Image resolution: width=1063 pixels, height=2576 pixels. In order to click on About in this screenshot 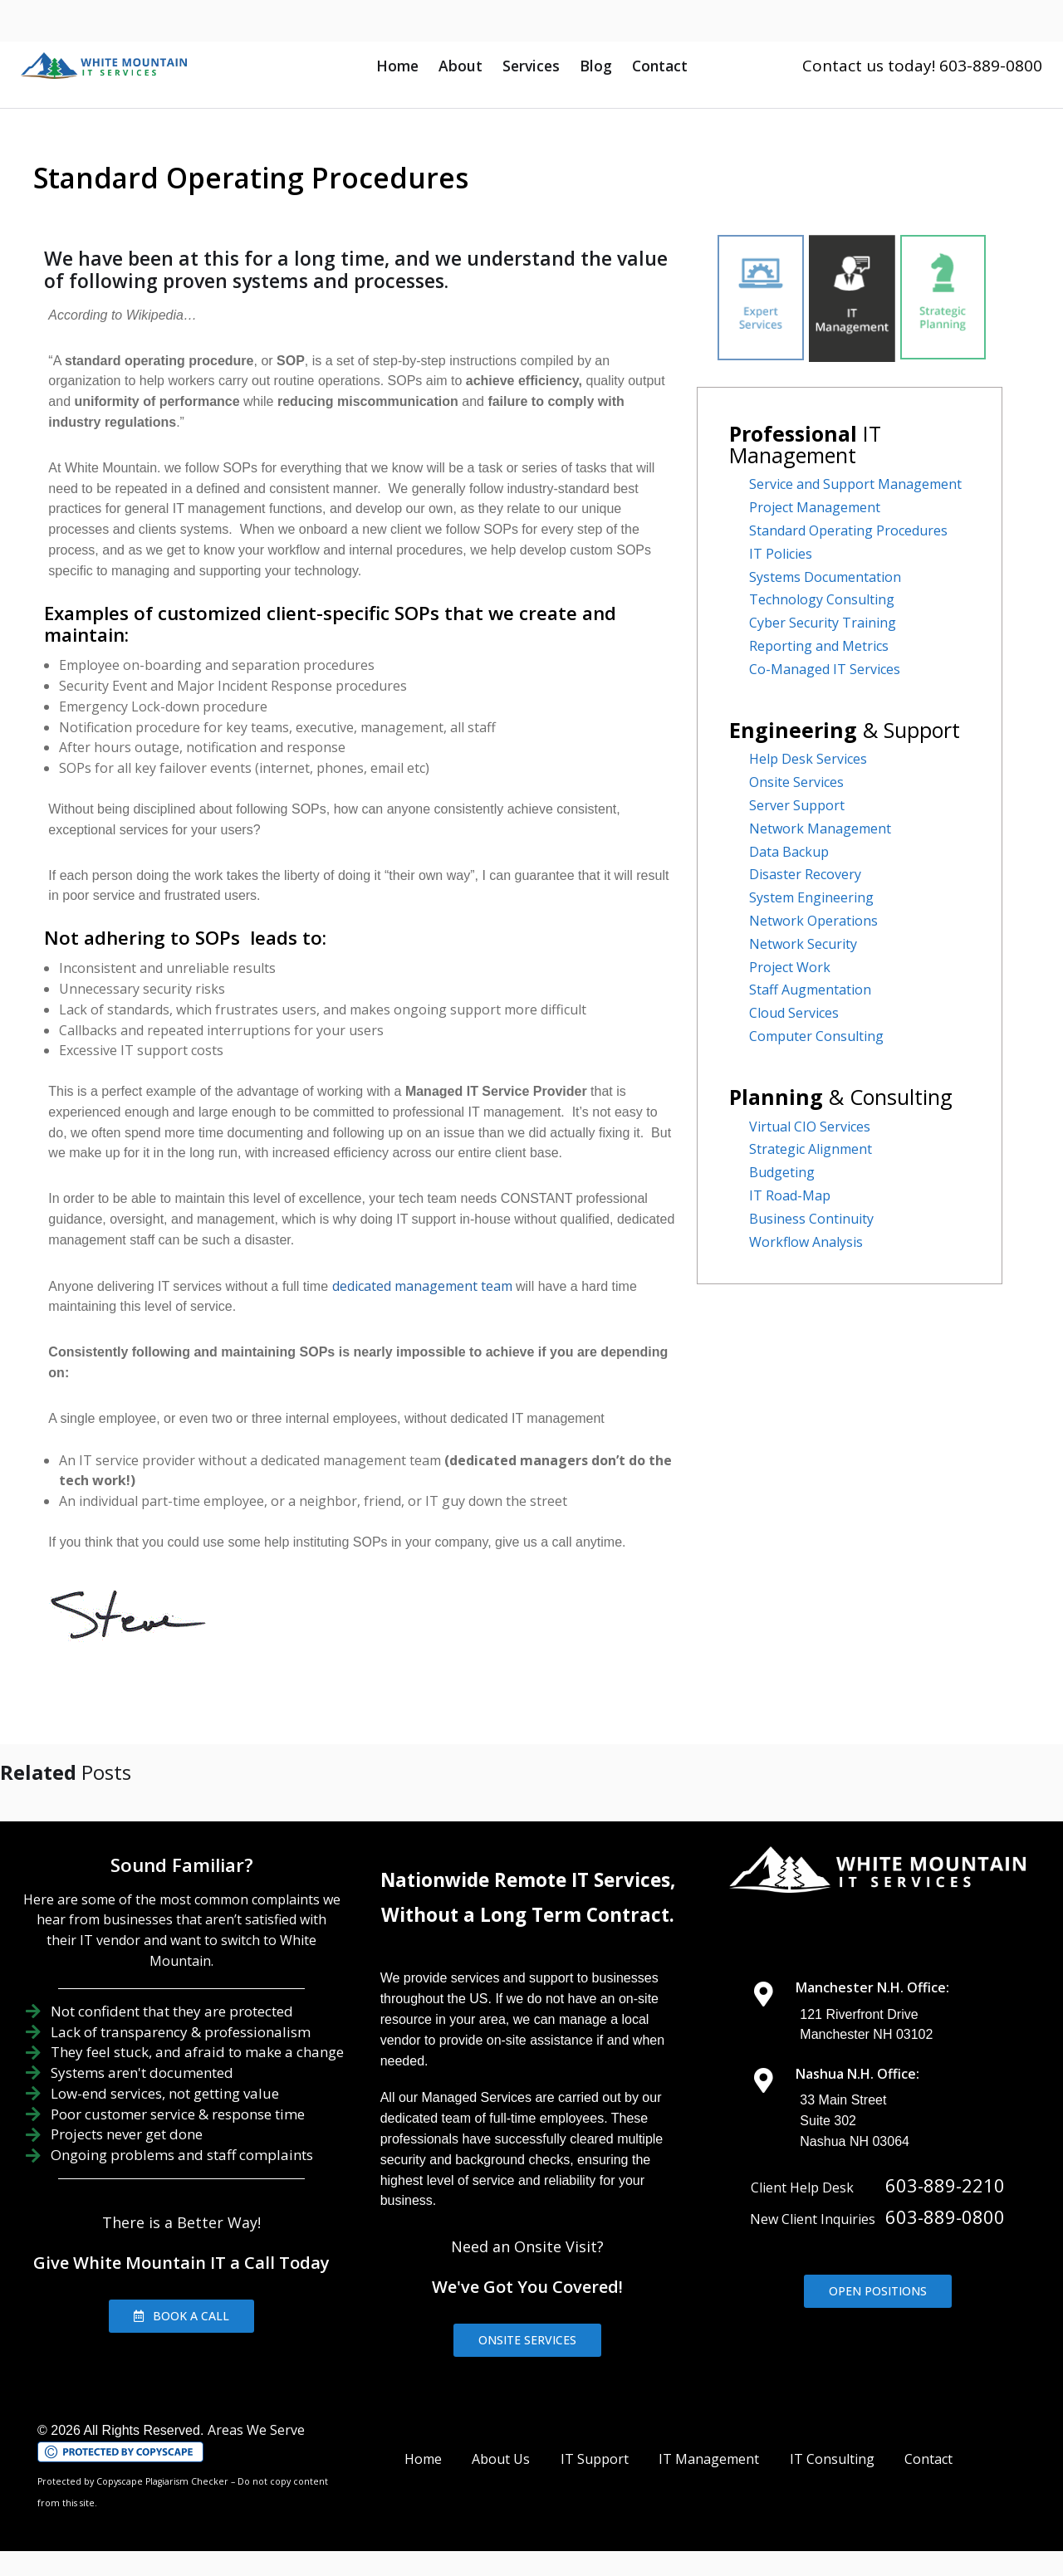, I will do `click(460, 66)`.